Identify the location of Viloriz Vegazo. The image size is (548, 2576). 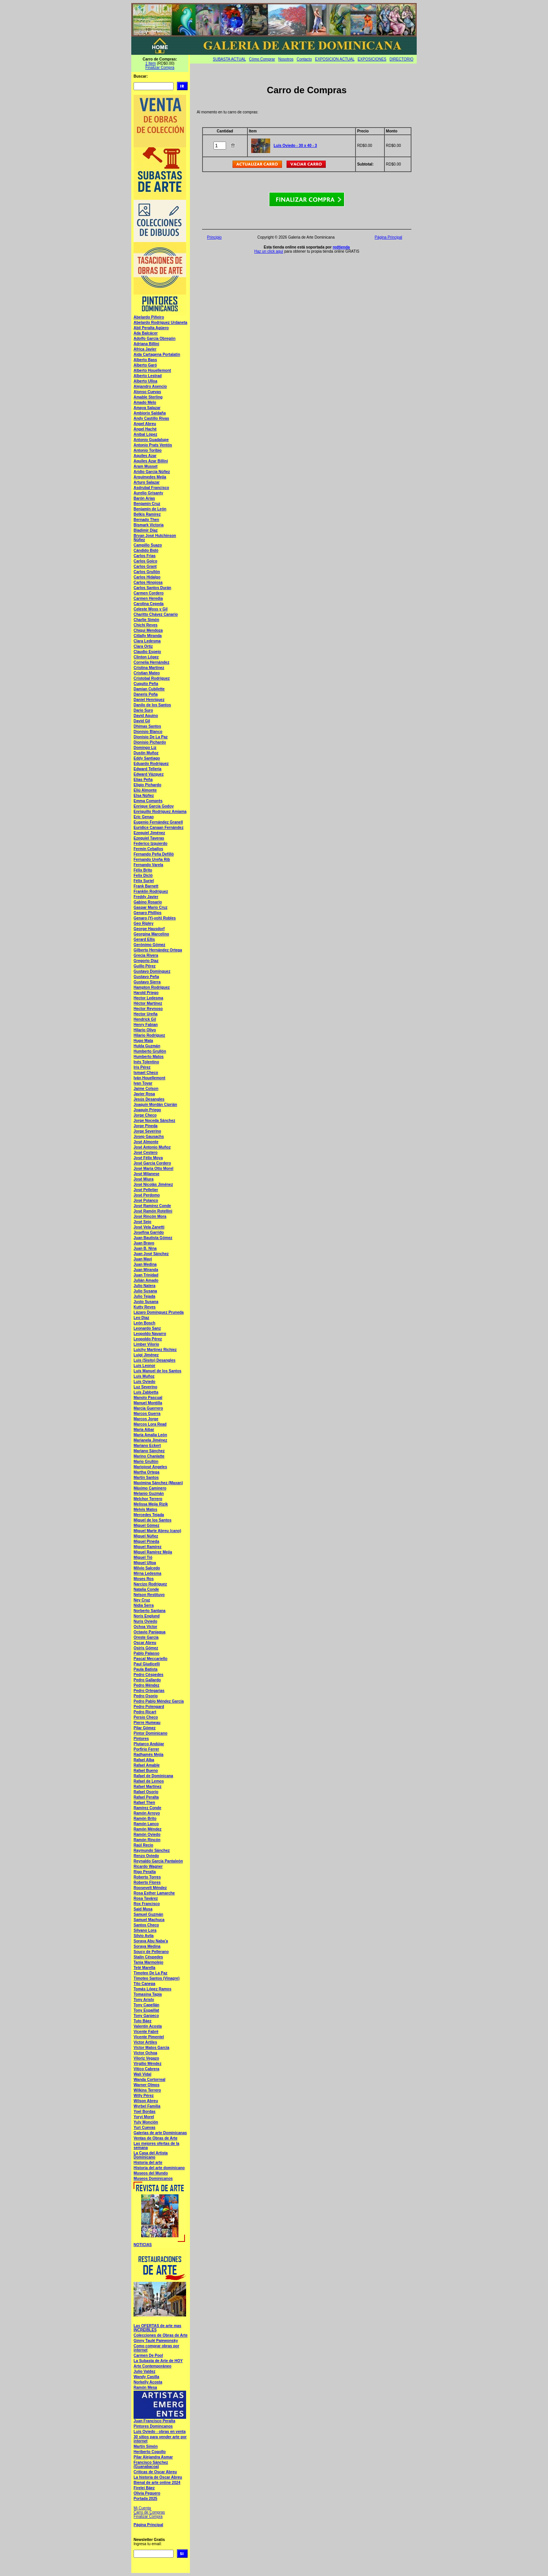
(146, 2058).